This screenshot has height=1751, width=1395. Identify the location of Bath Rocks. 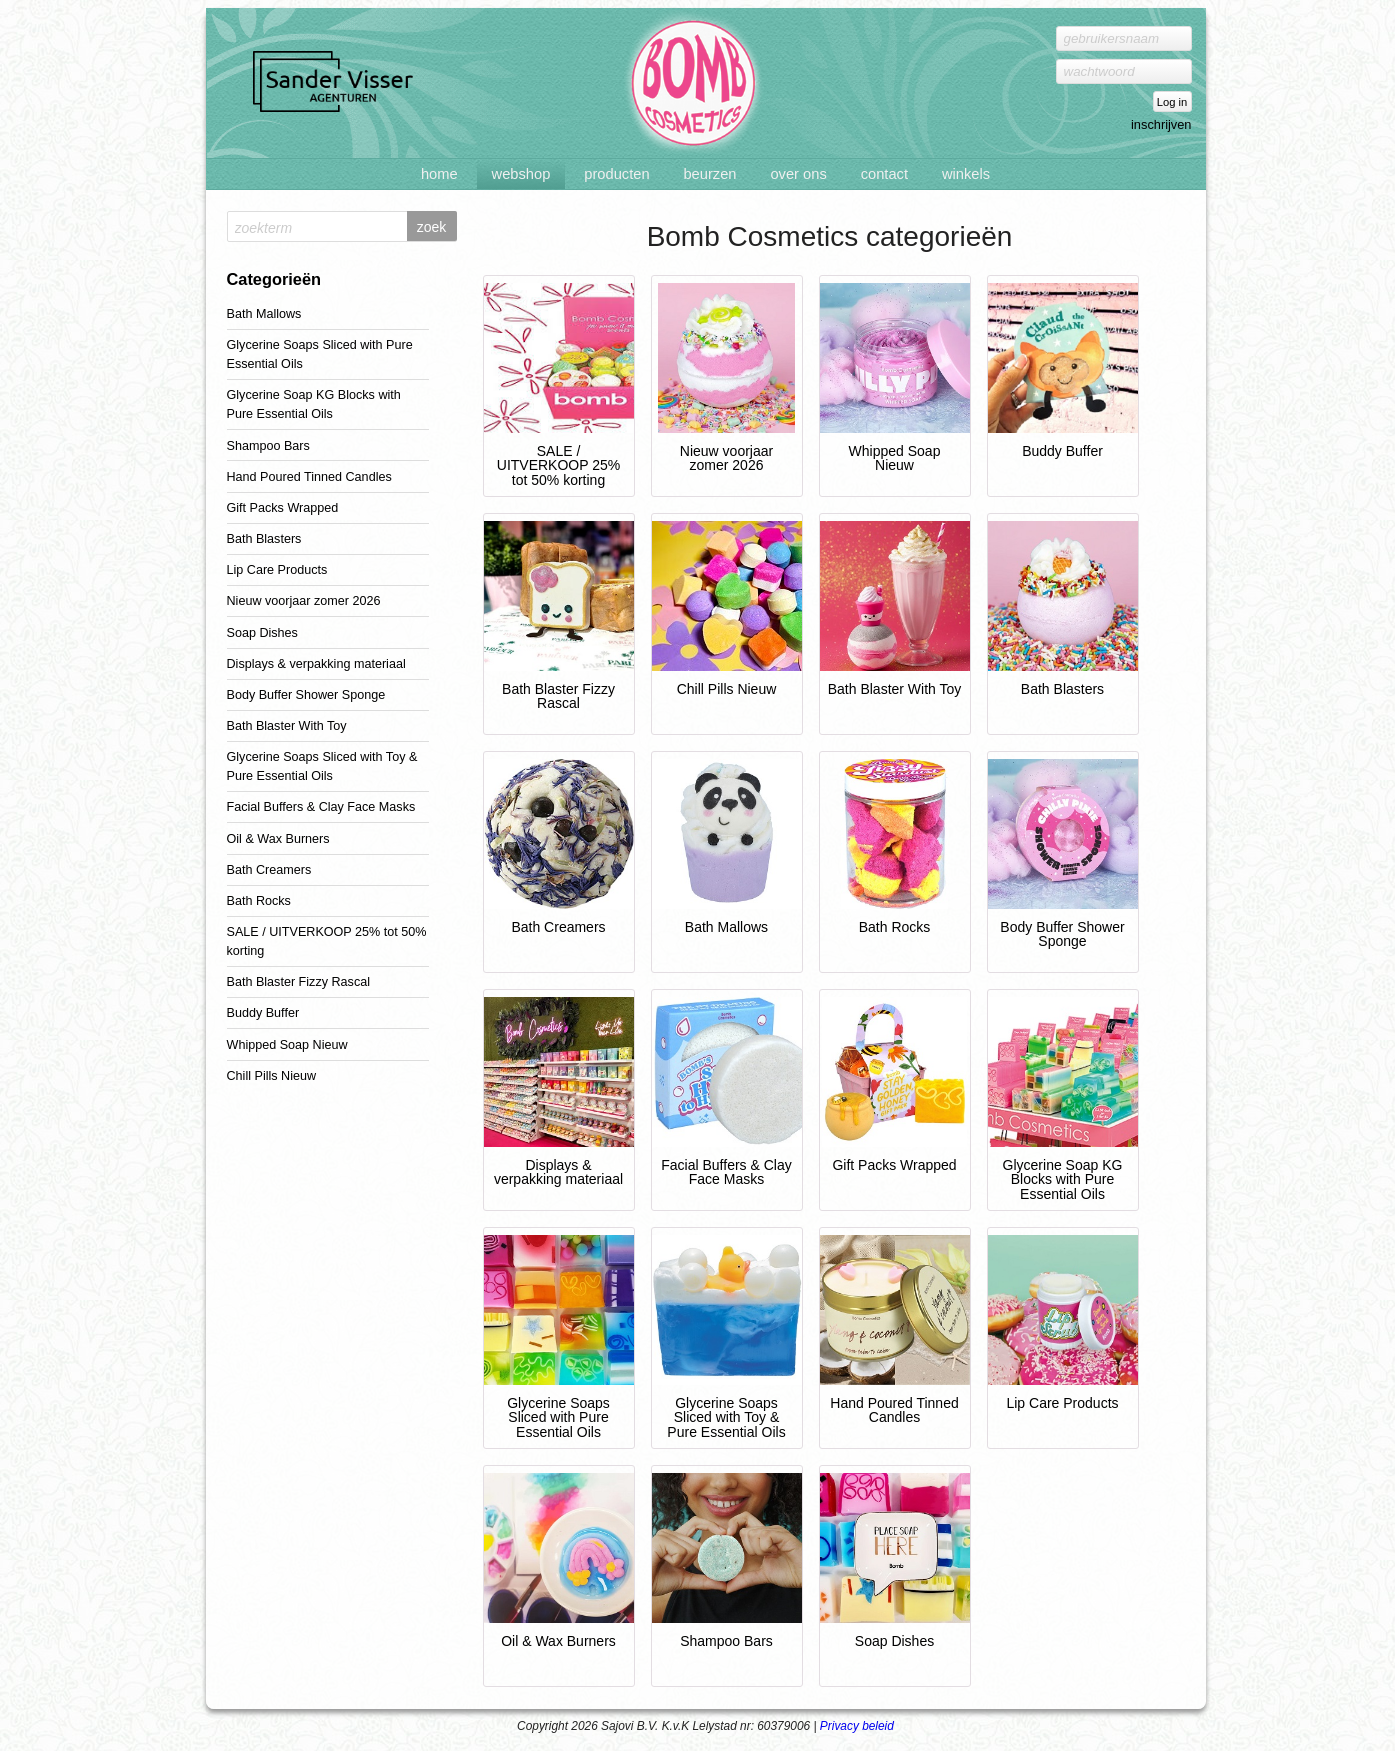
(259, 901).